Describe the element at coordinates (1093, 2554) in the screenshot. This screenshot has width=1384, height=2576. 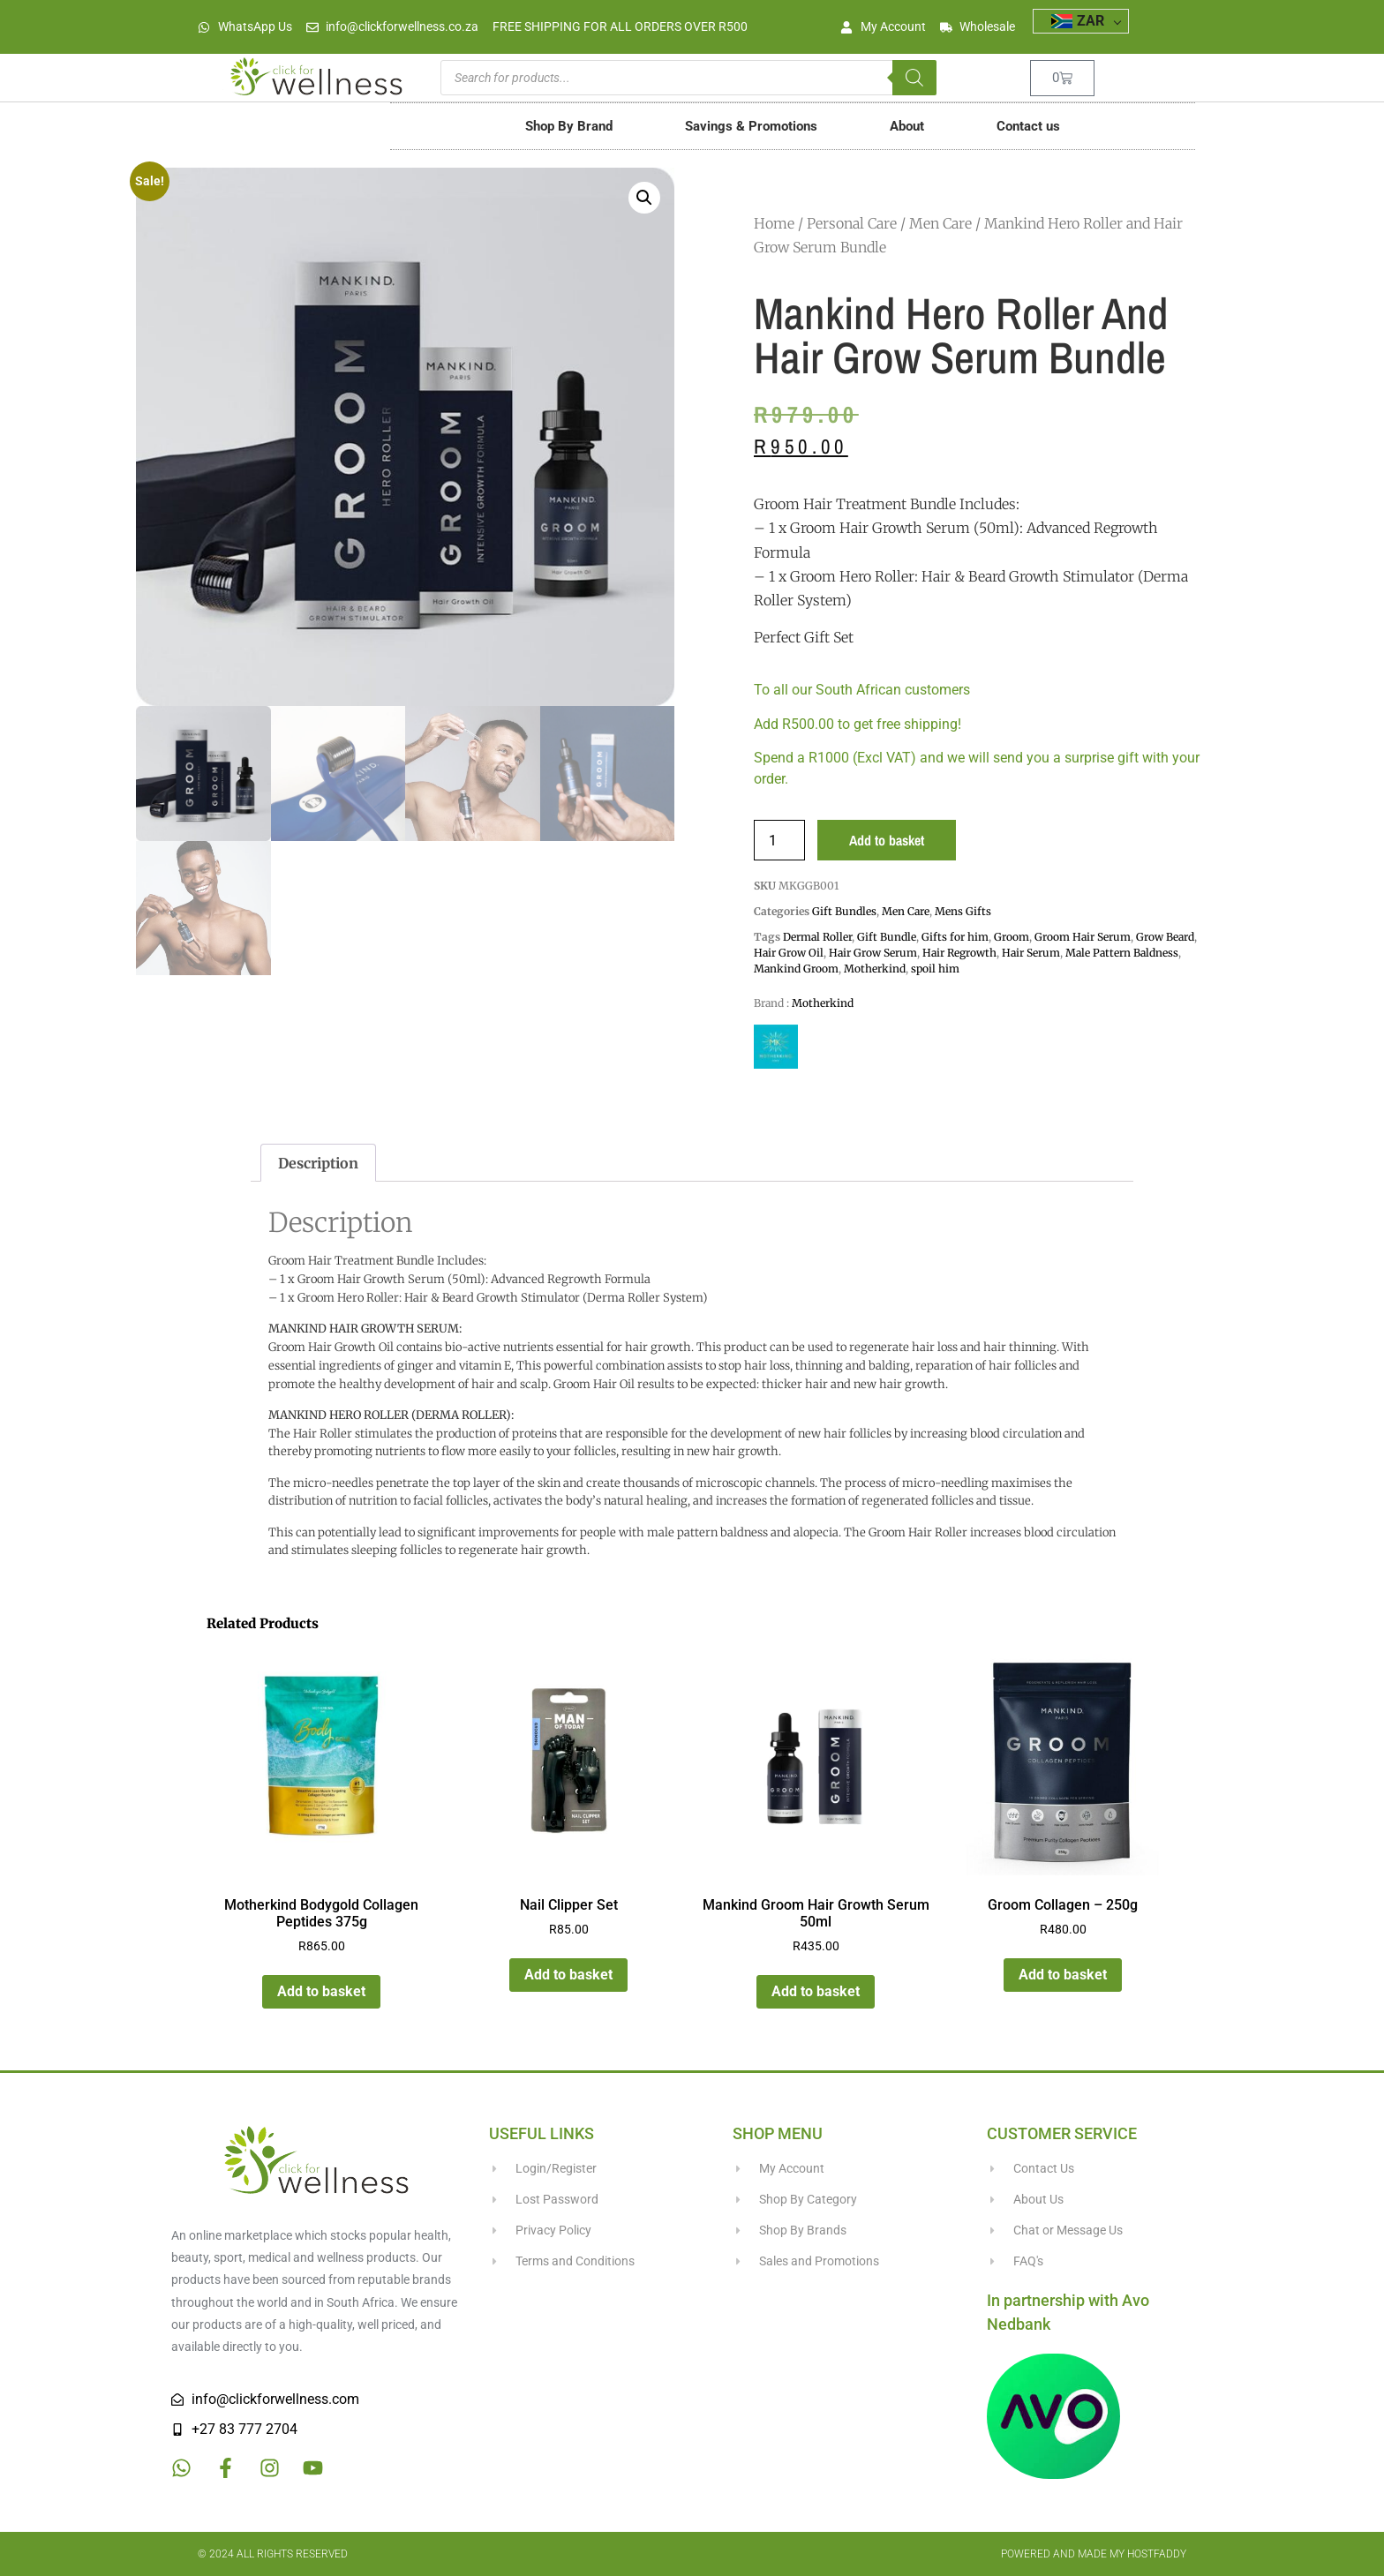
I see `Powered and made my HostFaddy` at that location.